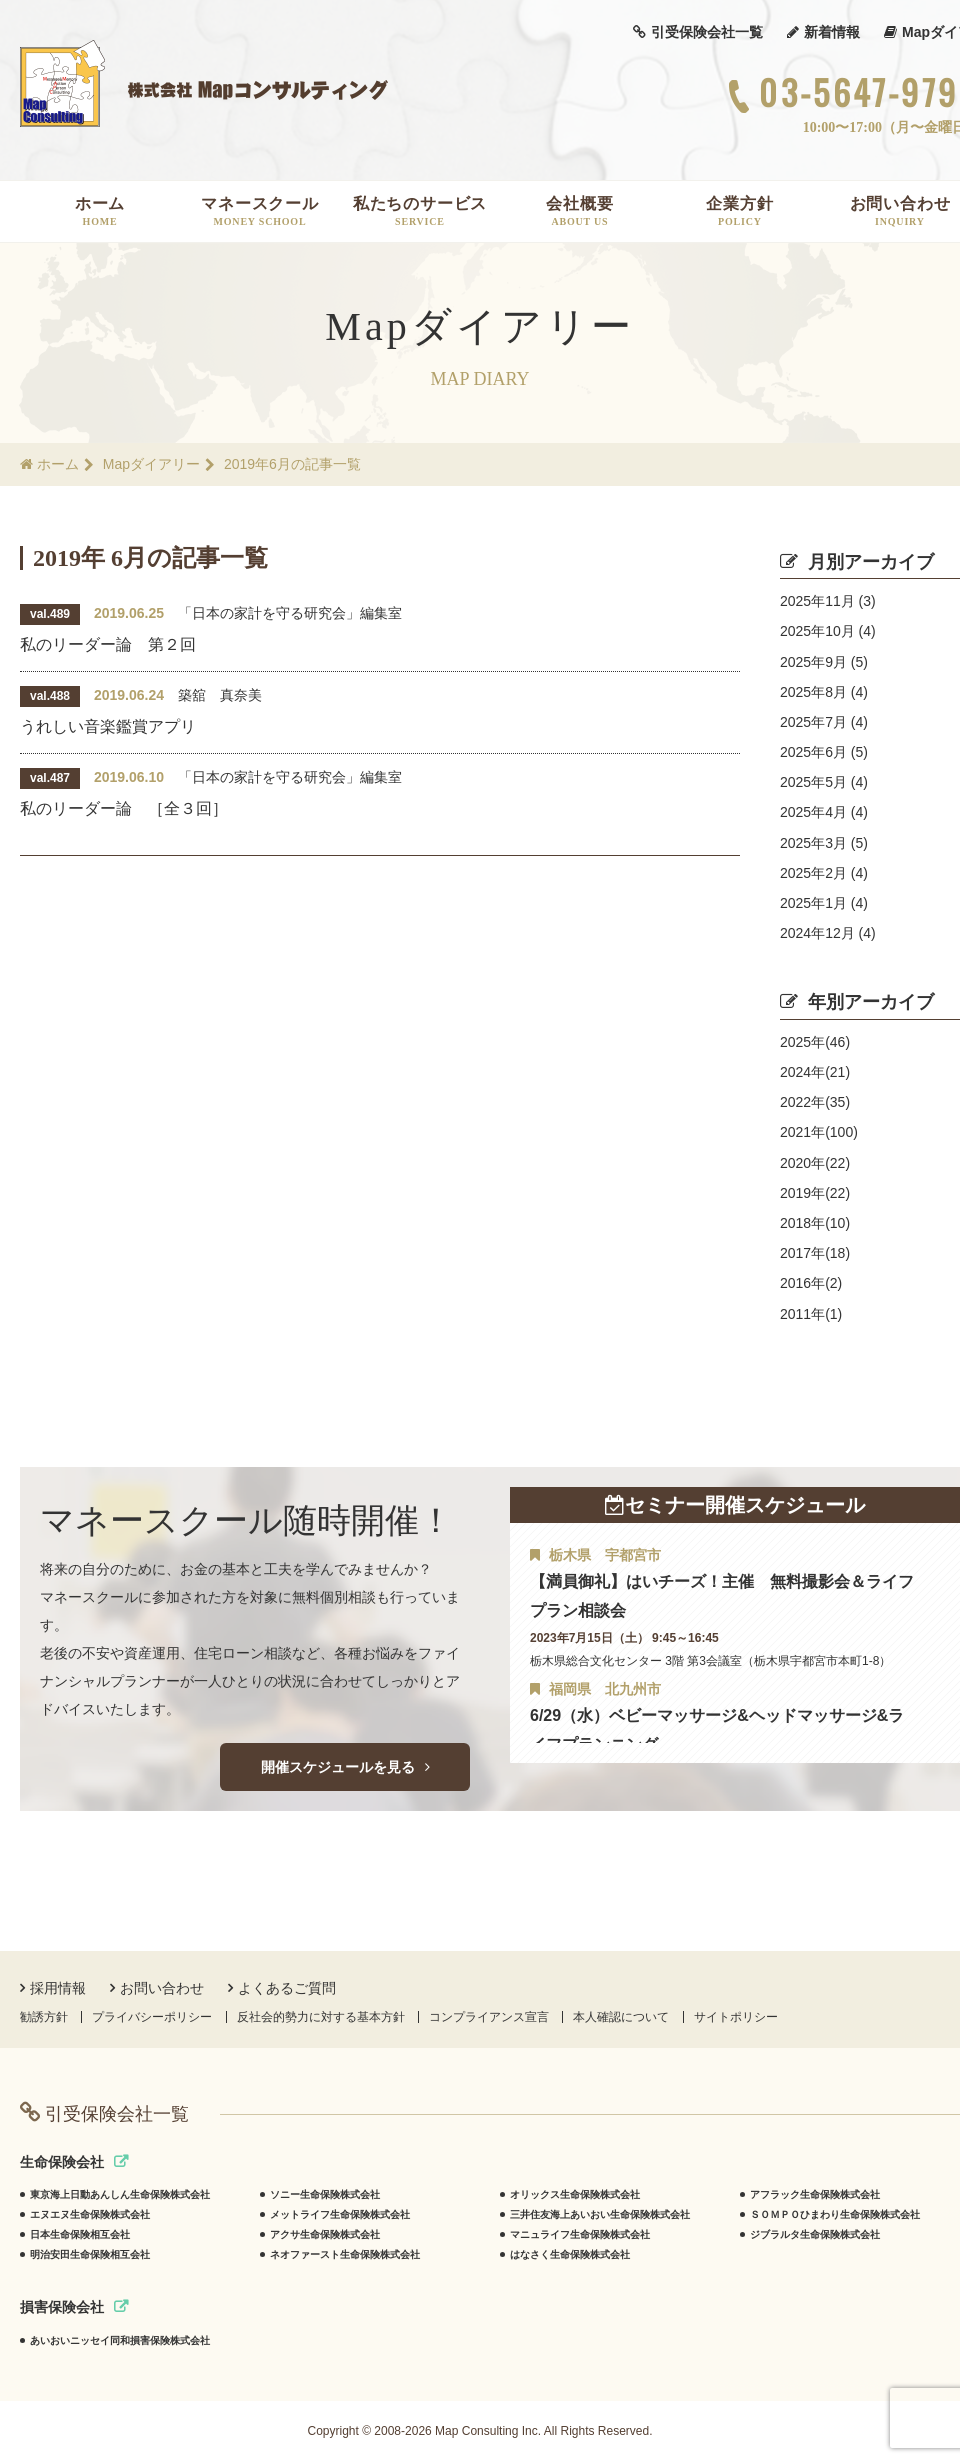 The image size is (960, 2462). Describe the element at coordinates (815, 1253) in the screenshot. I see `2017年` at that location.